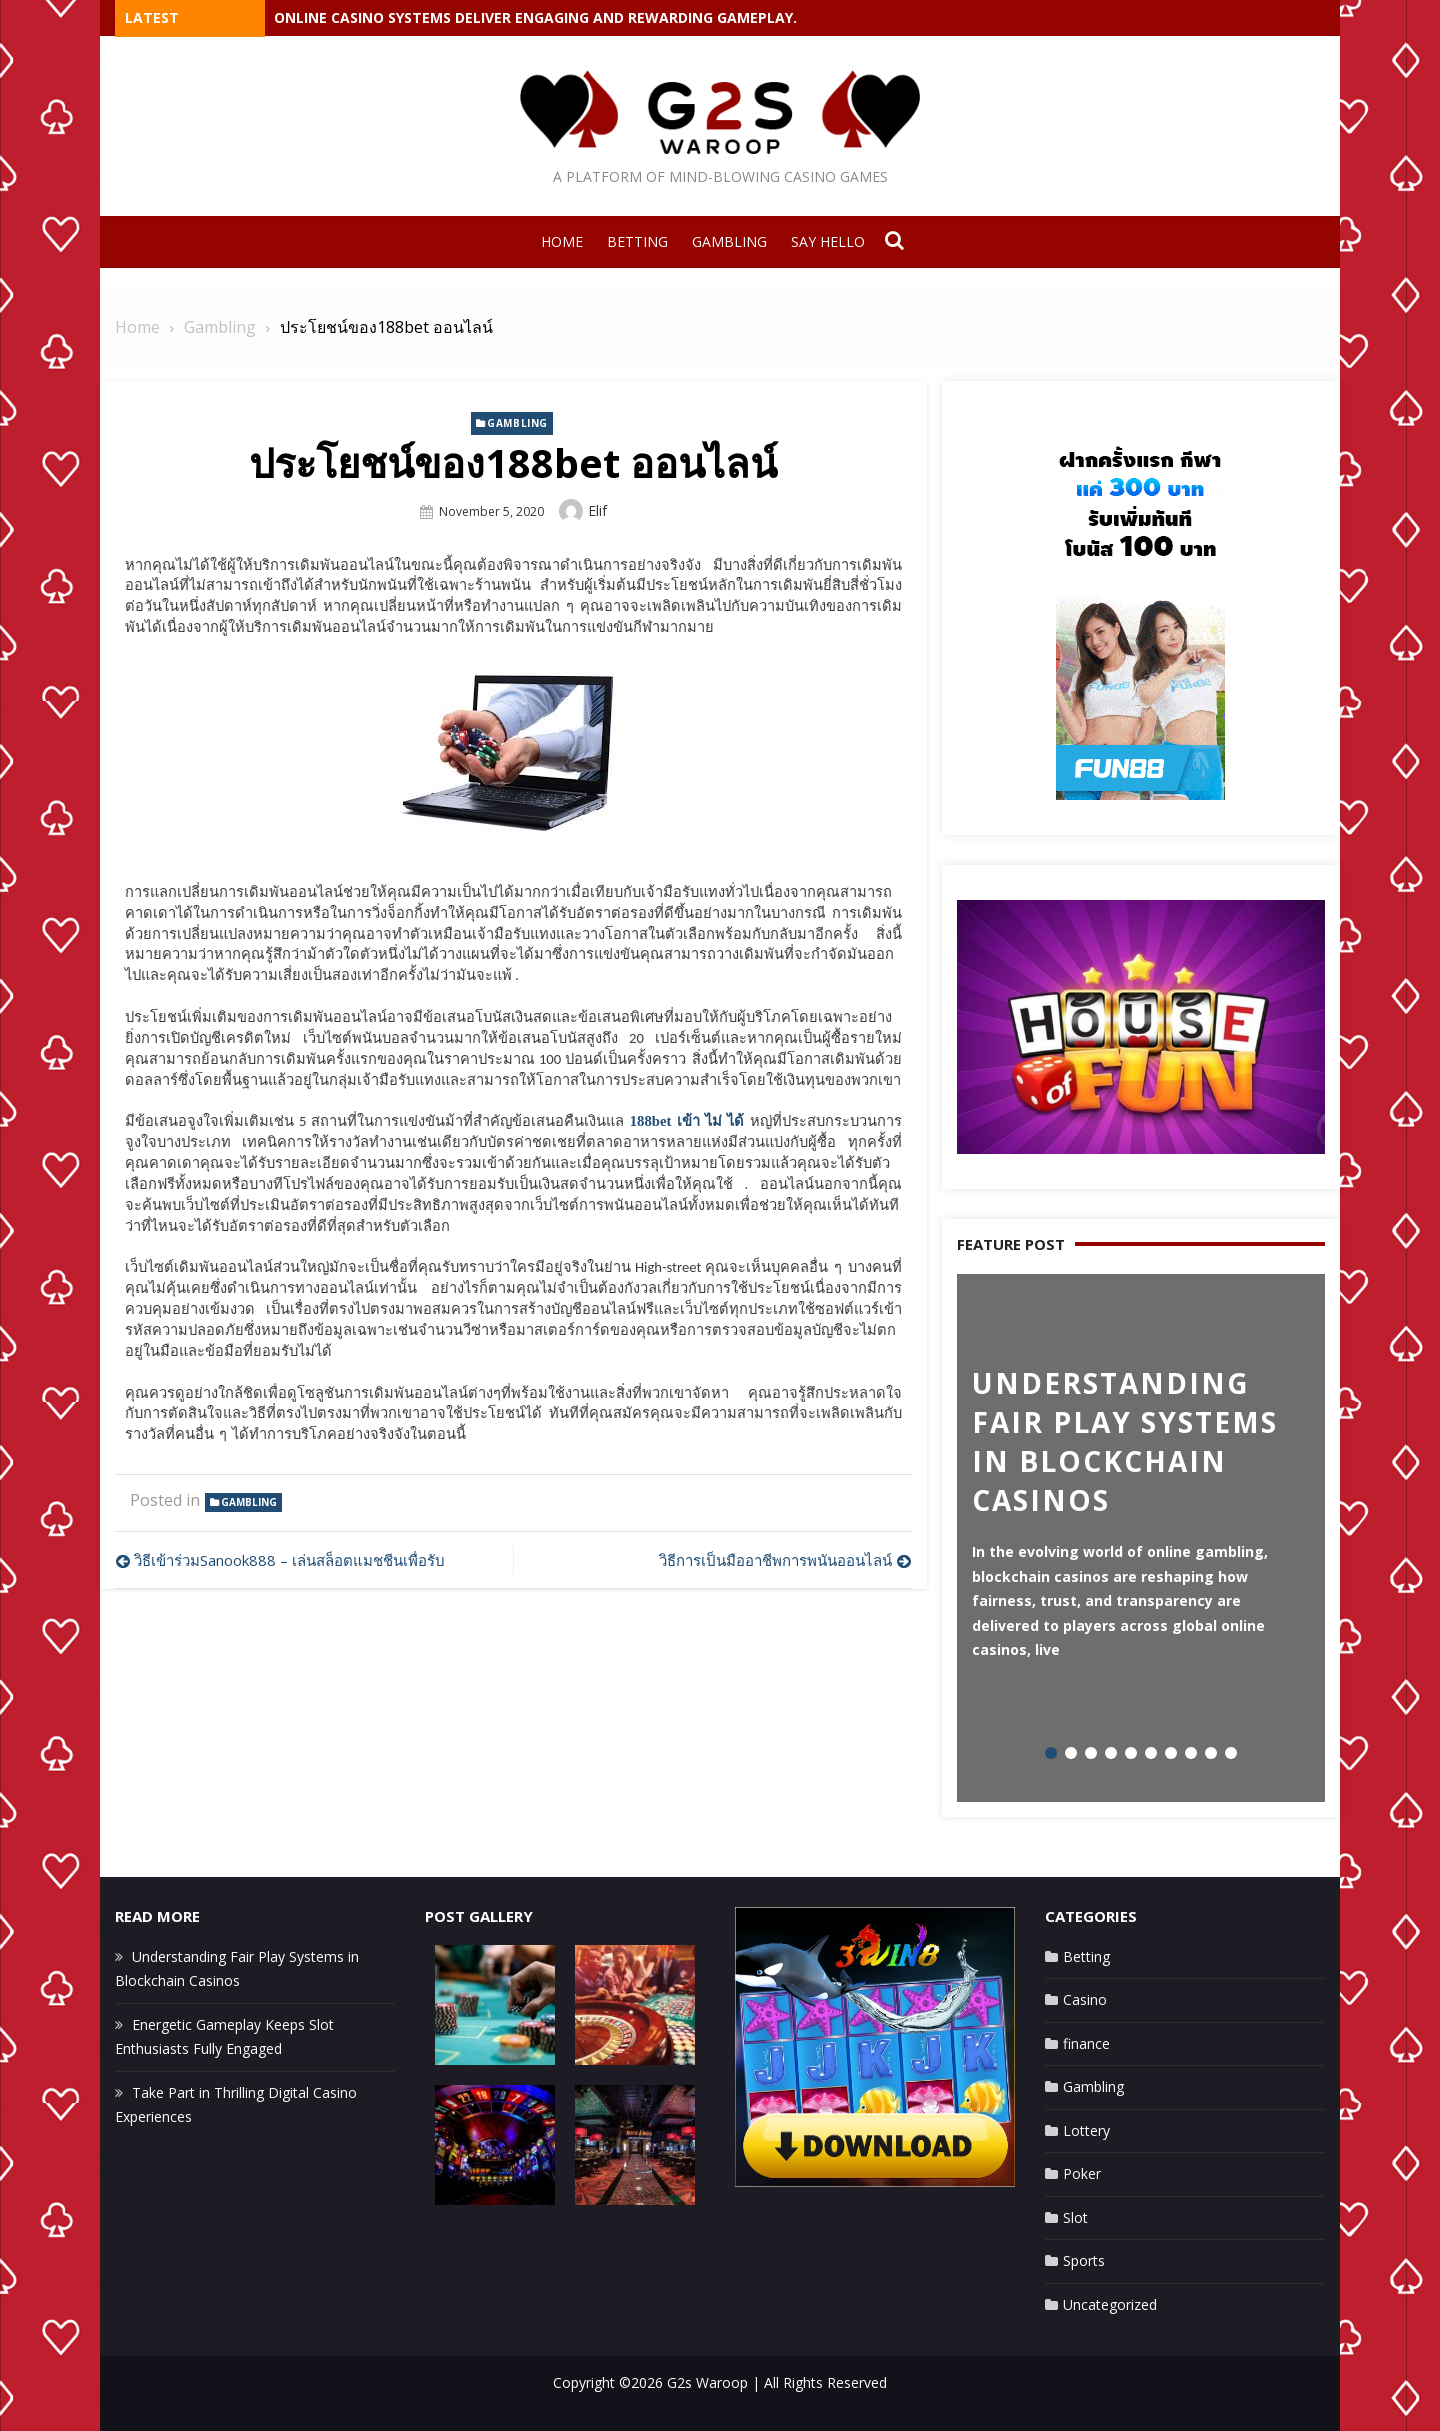 The width and height of the screenshot is (1440, 2431). I want to click on วิธีการเป็นมืออาชีพการพนันออนไลน์, so click(775, 1560).